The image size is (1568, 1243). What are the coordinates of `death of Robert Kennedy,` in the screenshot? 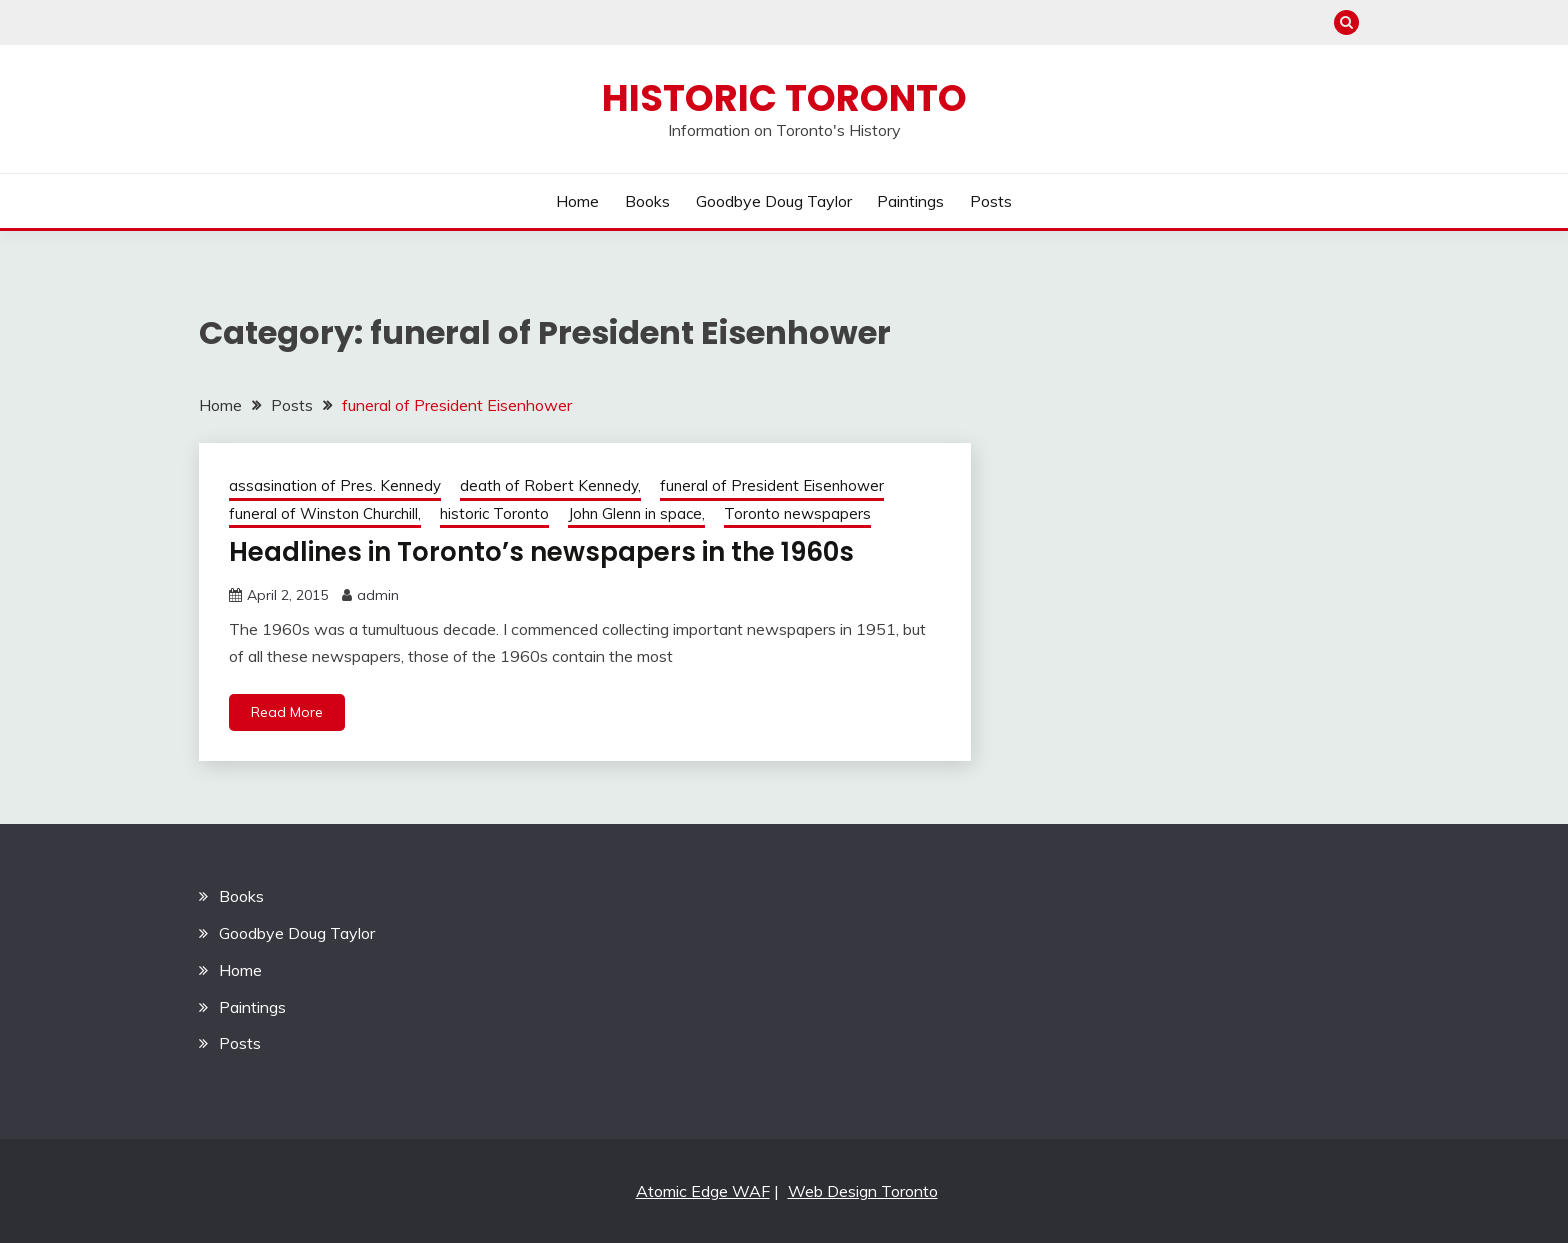 It's located at (550, 485).